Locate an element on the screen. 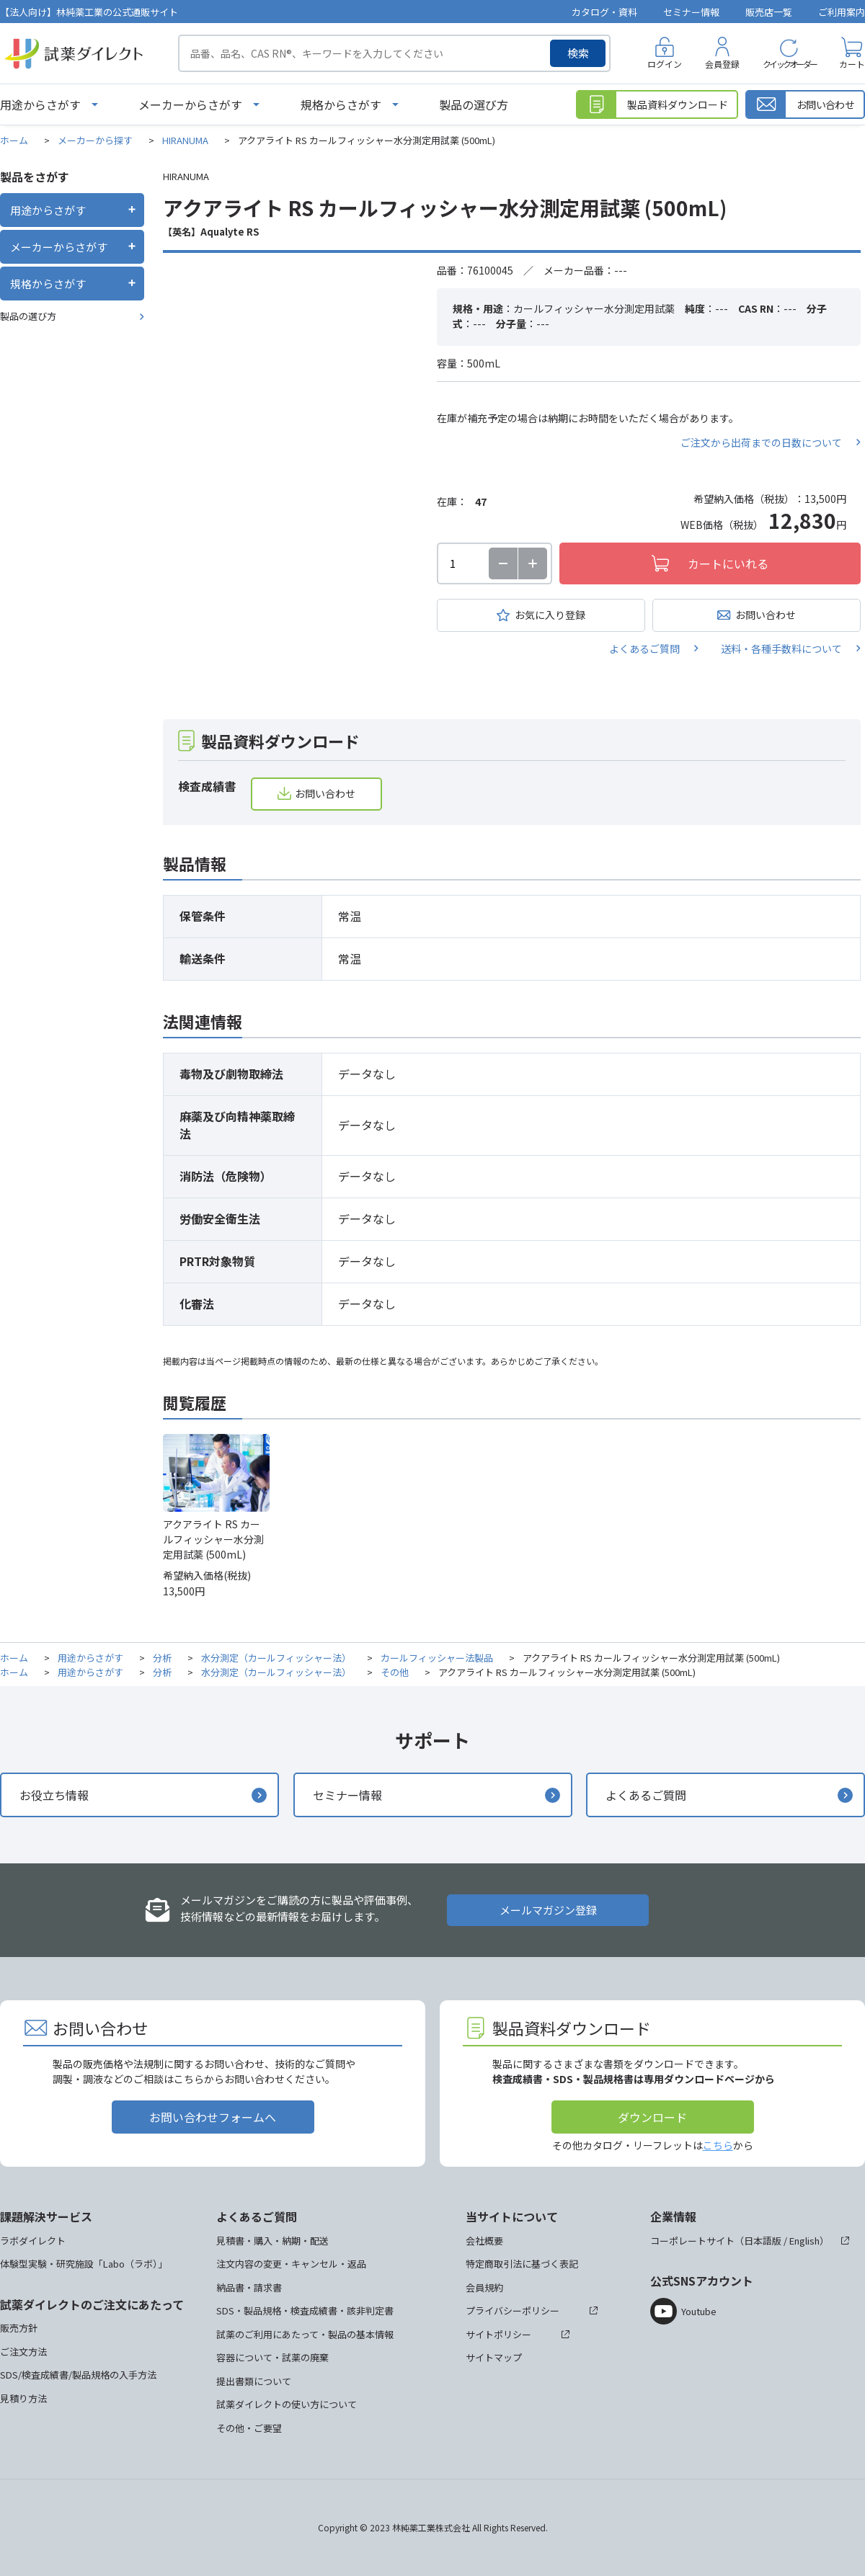  試薬ダイレクトの使い方について is located at coordinates (286, 2404).